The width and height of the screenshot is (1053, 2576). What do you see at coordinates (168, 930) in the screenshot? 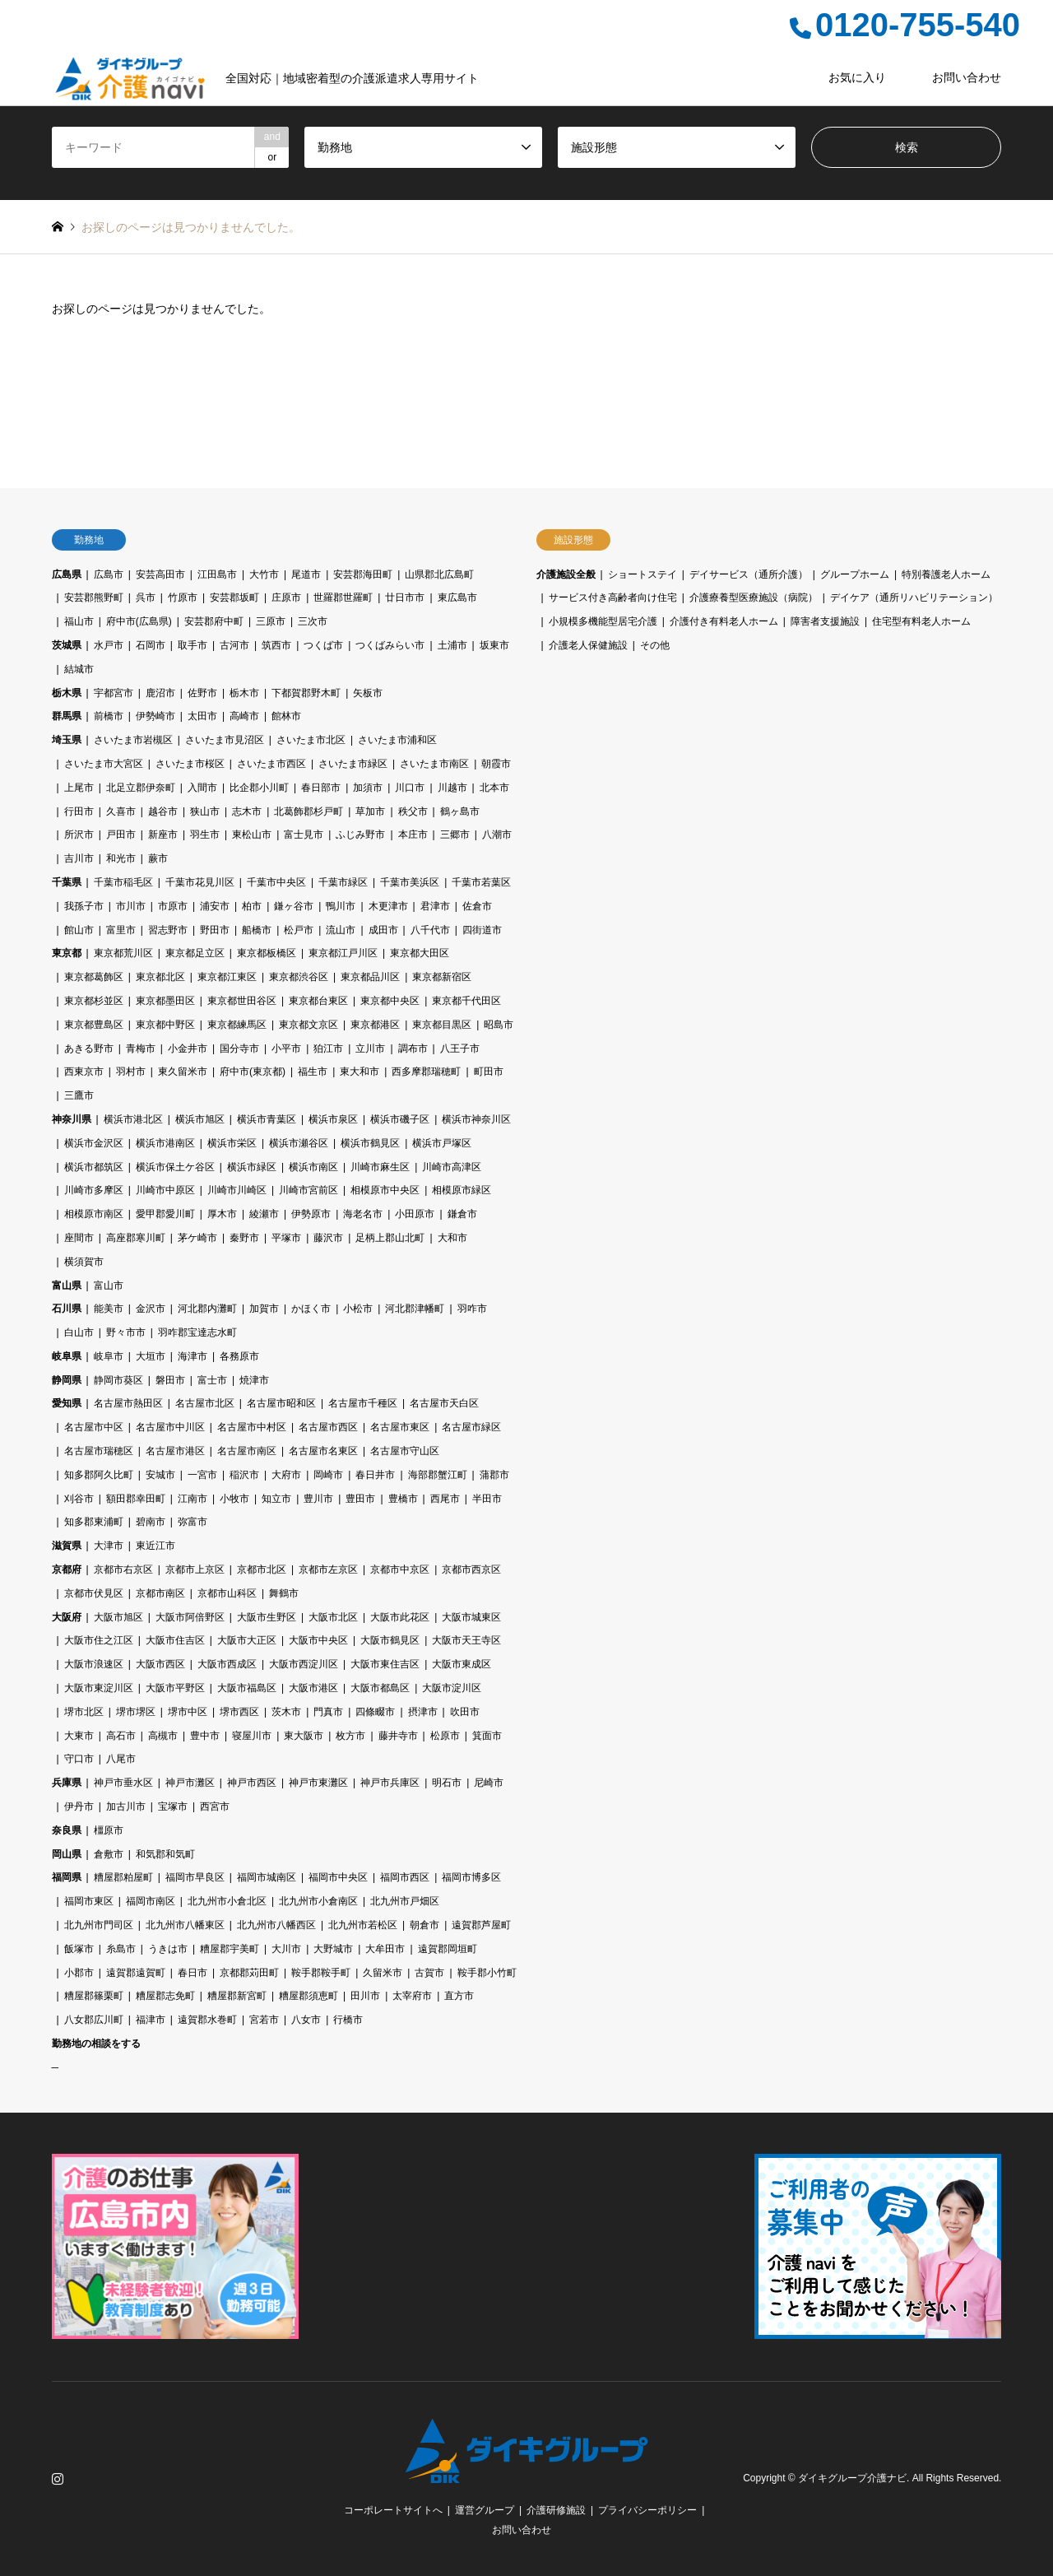
I see `習志野市` at bounding box center [168, 930].